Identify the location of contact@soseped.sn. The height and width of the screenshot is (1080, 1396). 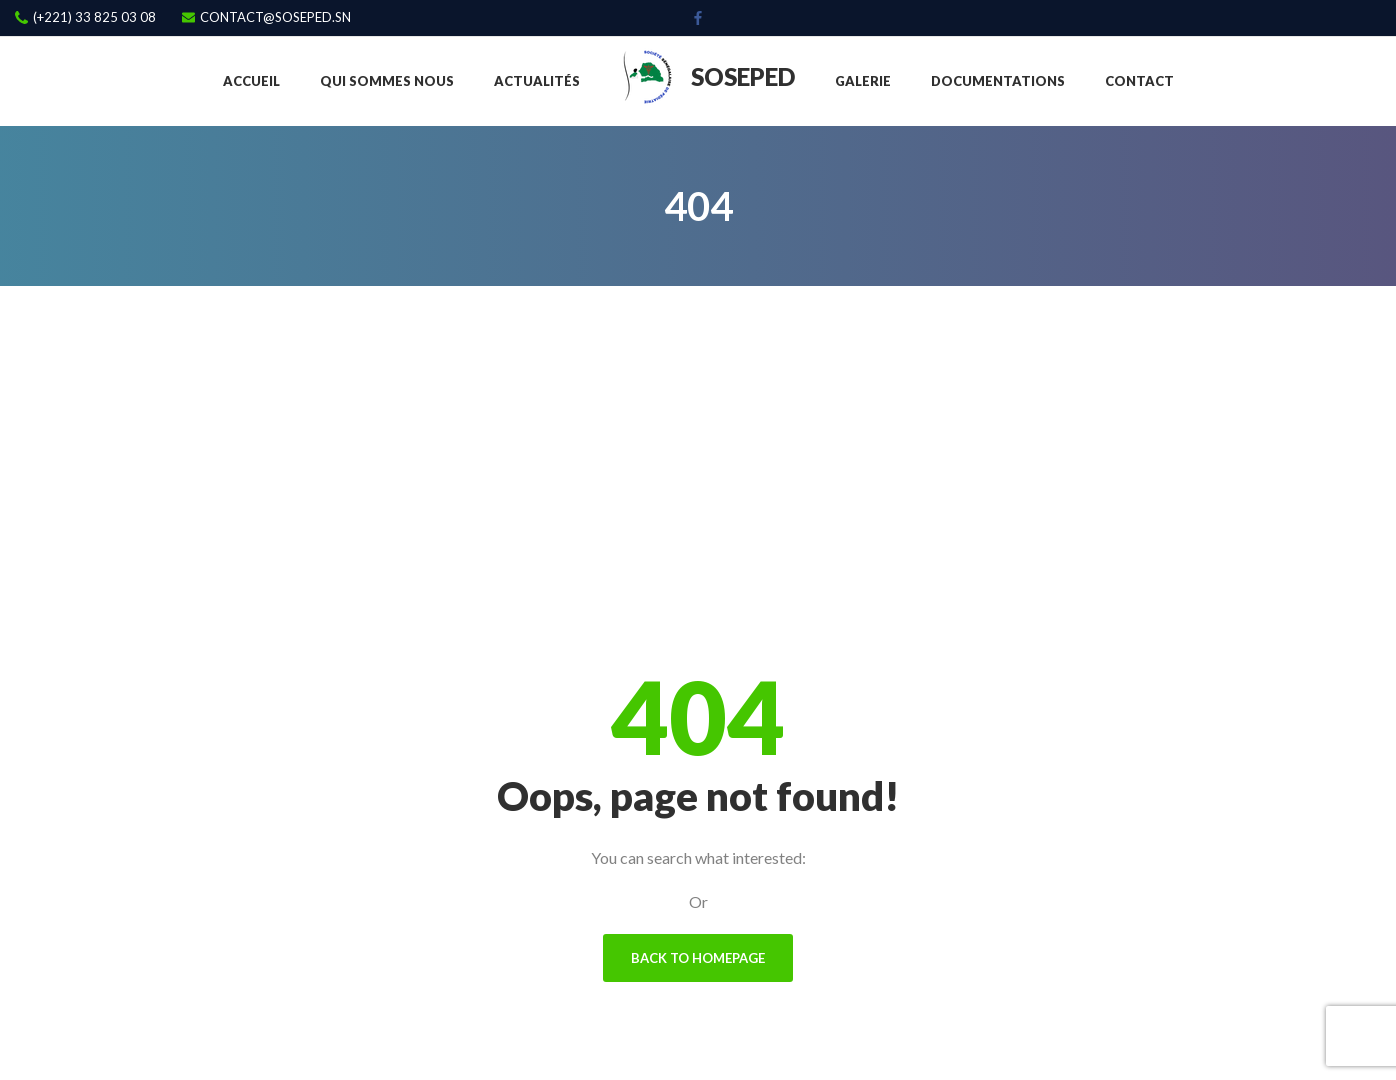
(275, 17).